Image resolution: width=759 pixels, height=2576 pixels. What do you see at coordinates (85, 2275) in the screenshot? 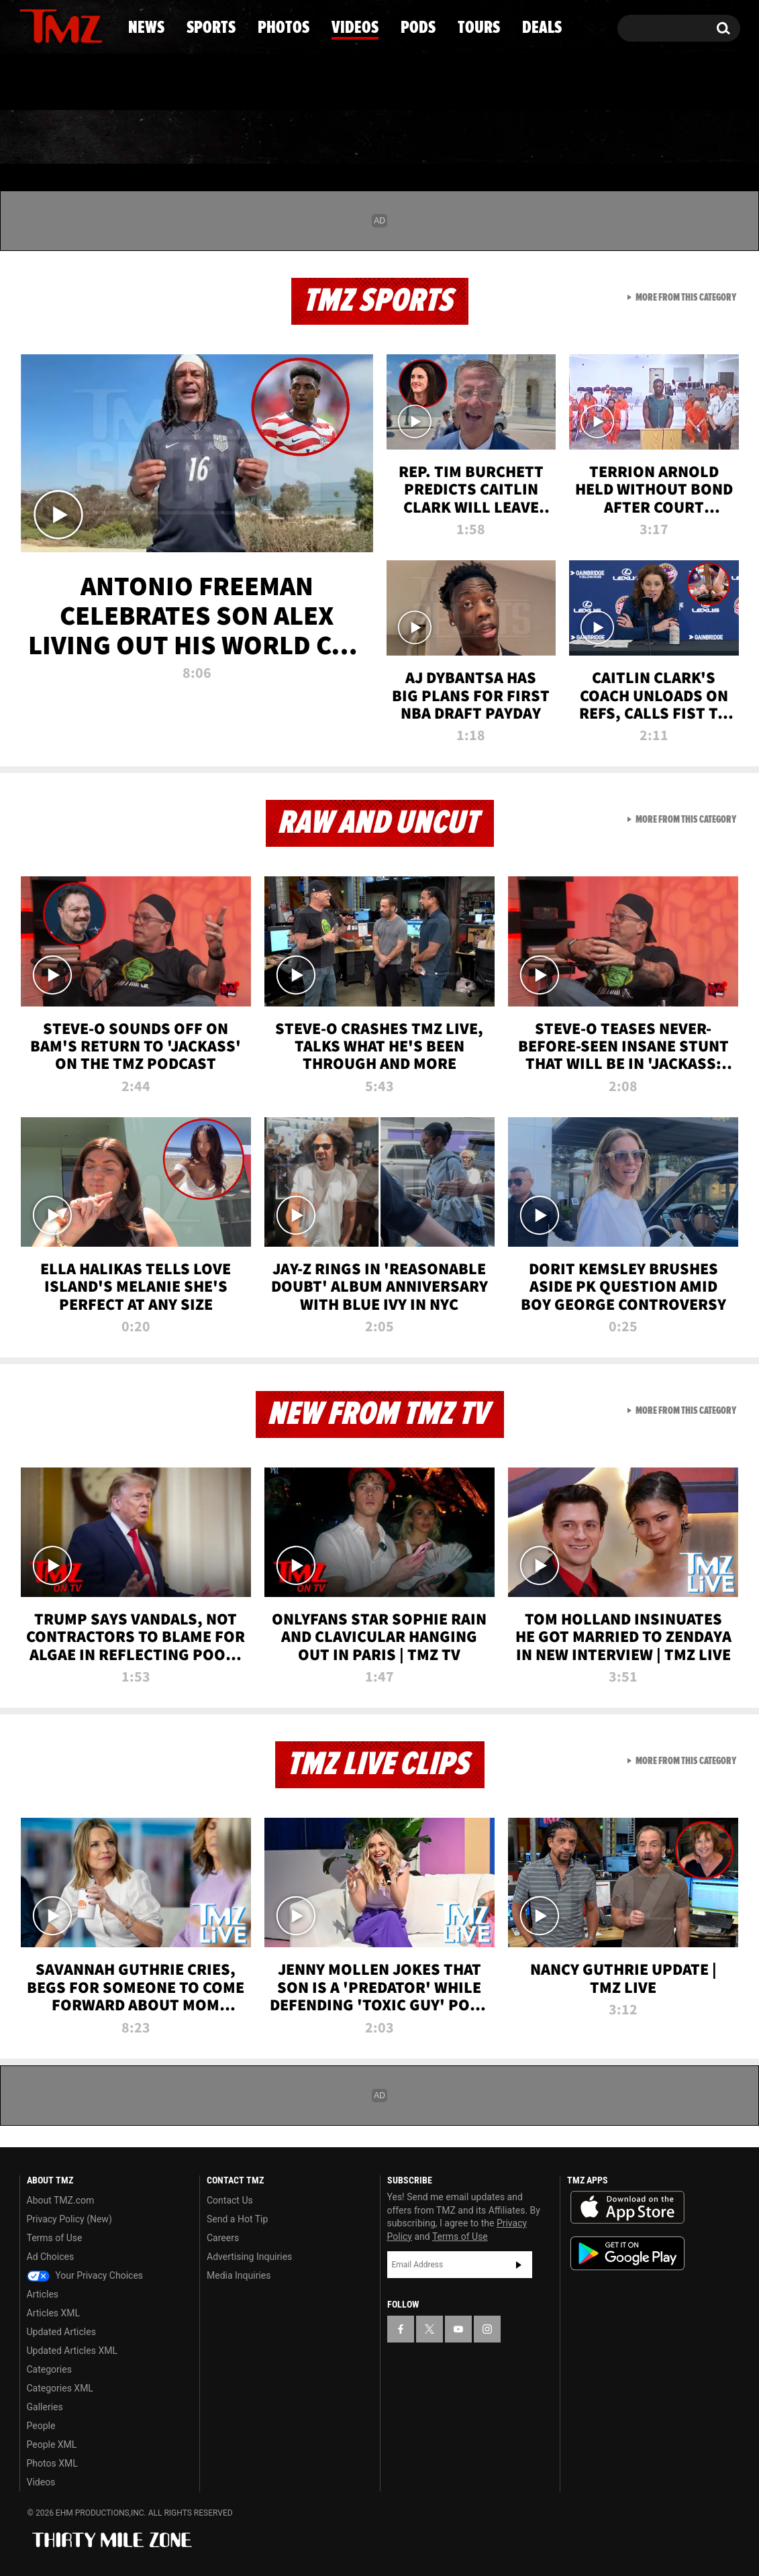
I see `Your Privacy Choices` at bounding box center [85, 2275].